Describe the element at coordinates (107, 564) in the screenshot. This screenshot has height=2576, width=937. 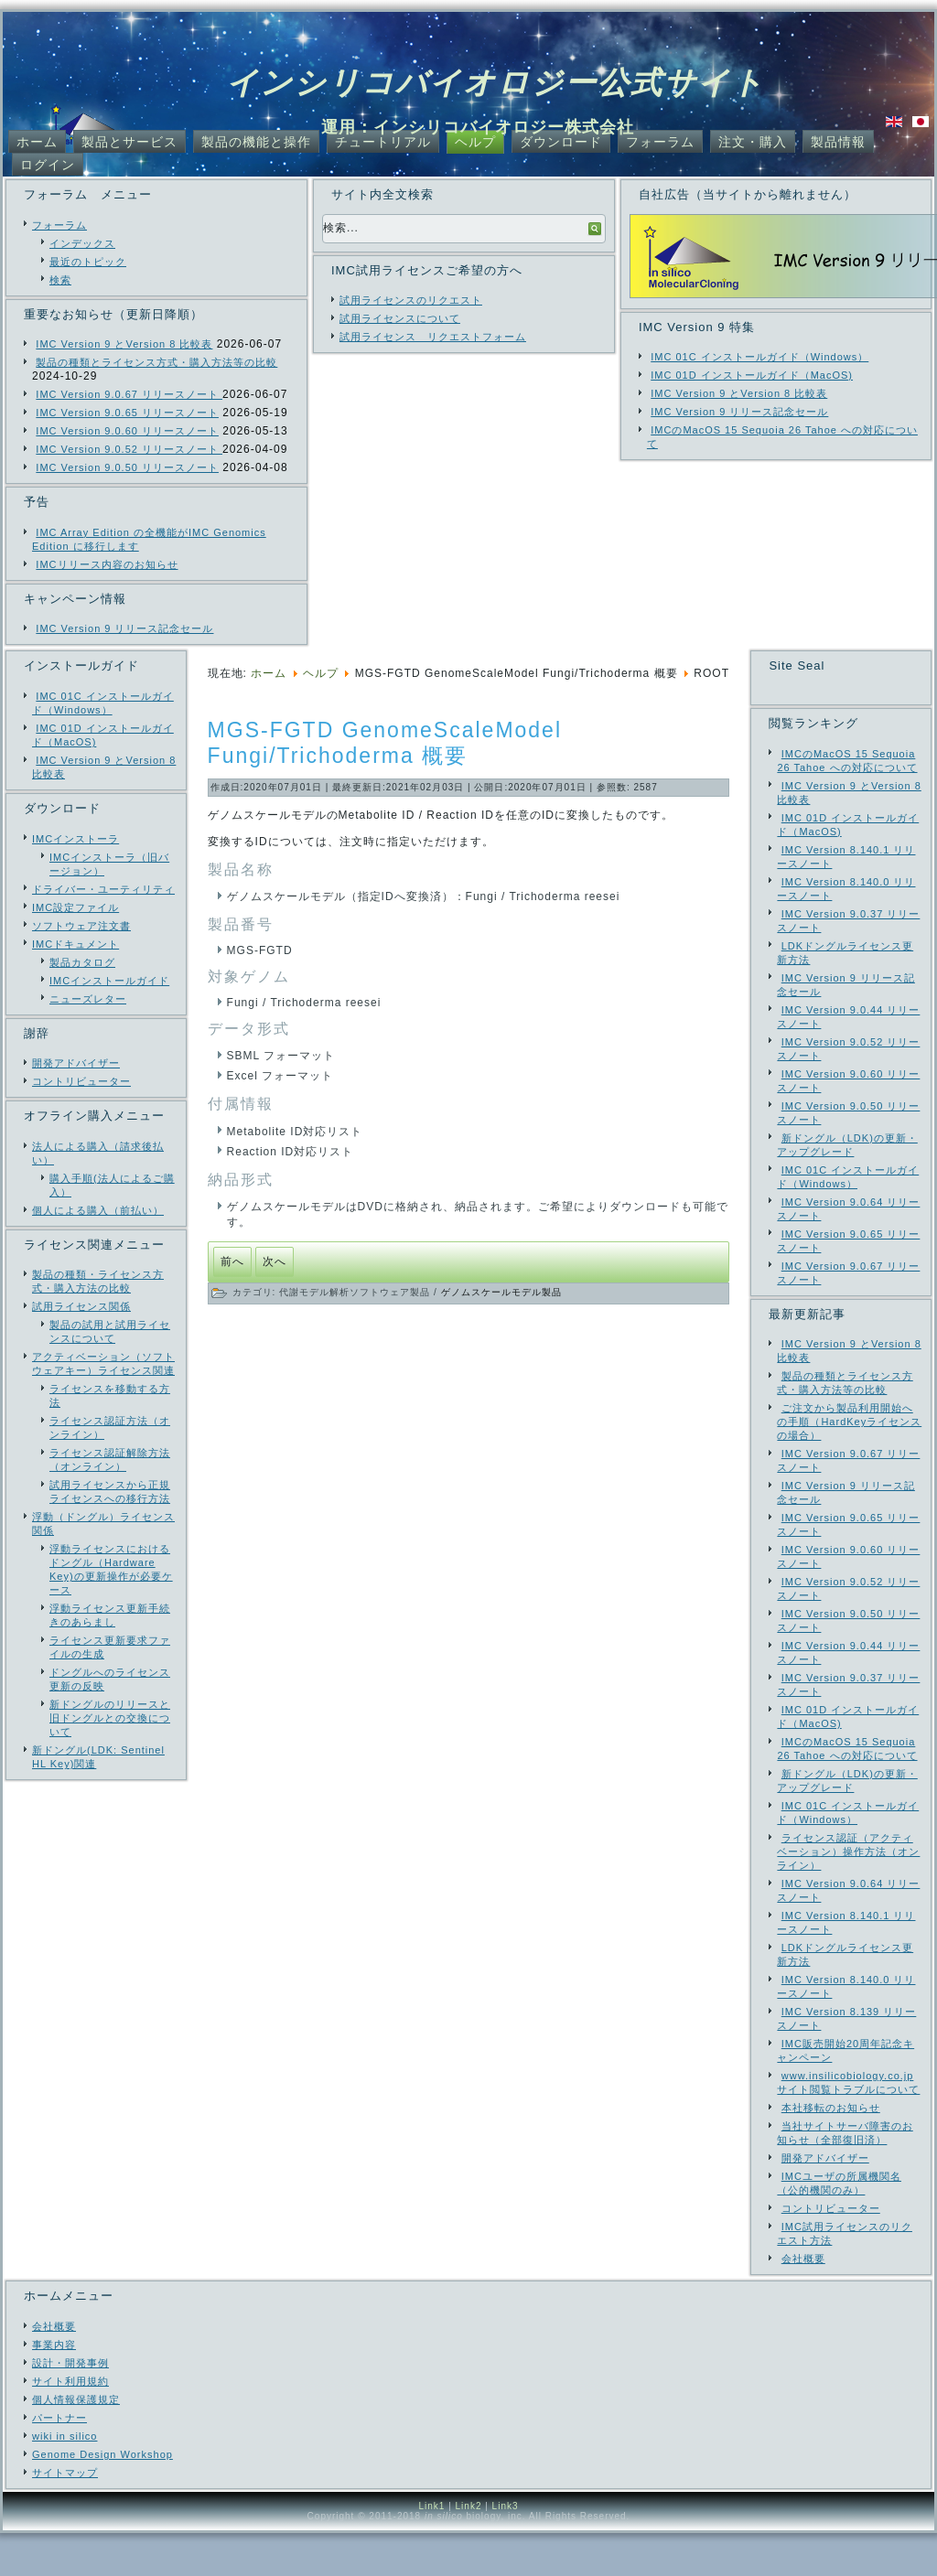
I see `IMCリリース内容のお知らせ` at that location.